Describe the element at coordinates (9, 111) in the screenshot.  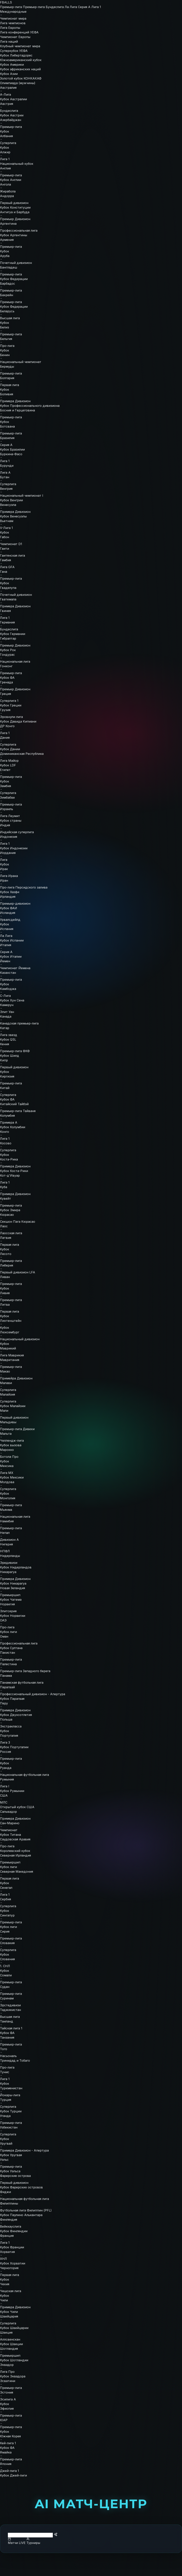
I see `Бундеслига` at that location.